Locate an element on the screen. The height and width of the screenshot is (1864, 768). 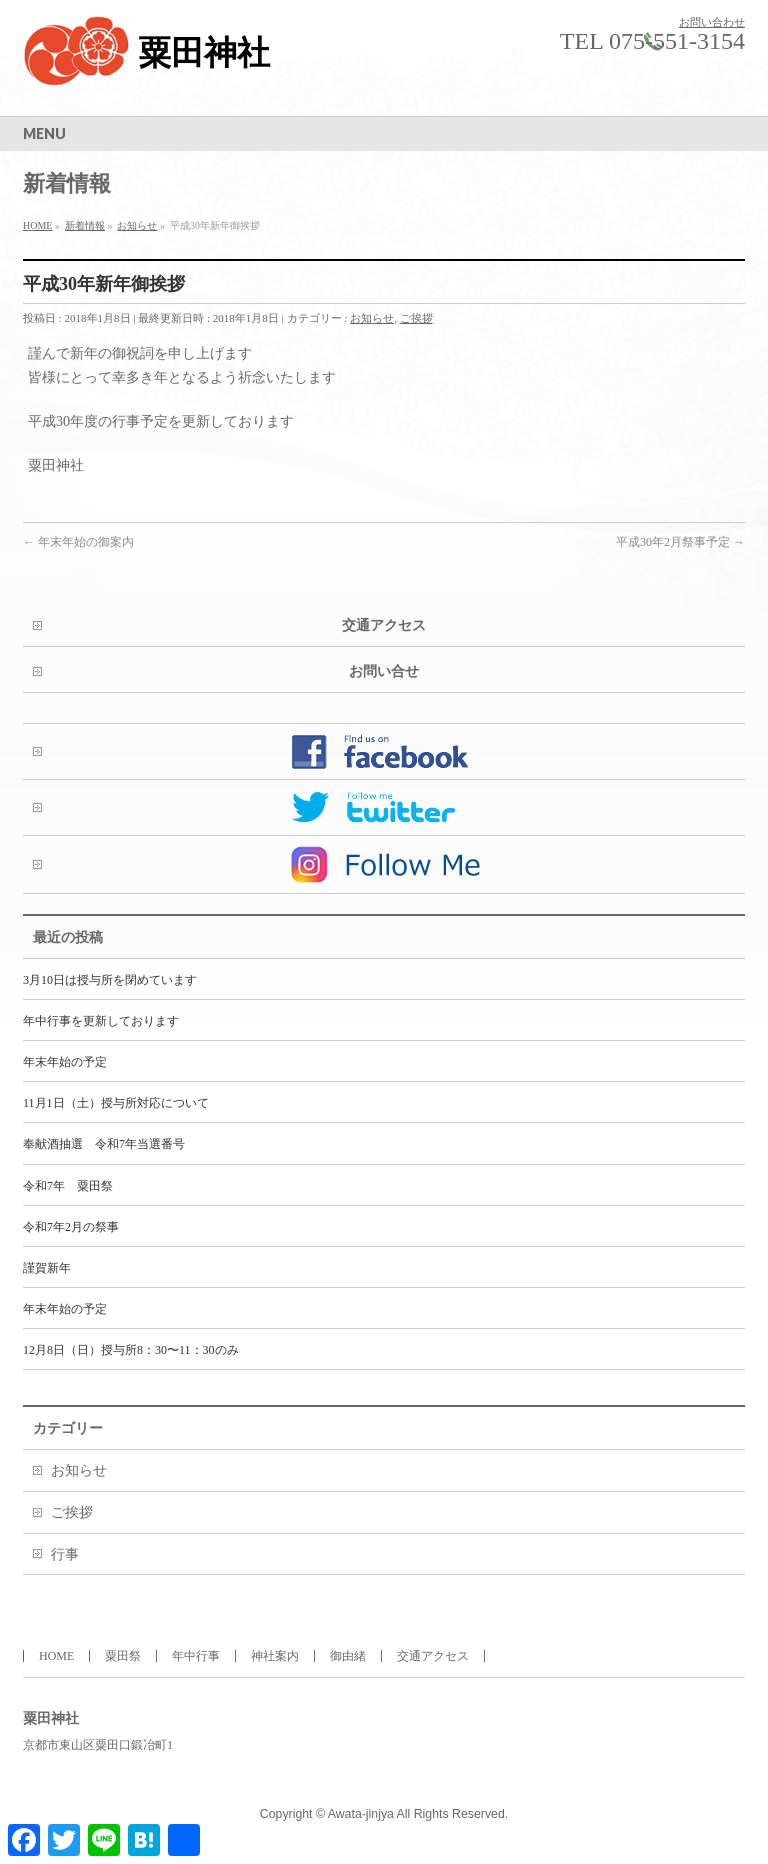
HOME is located at coordinates (56, 1656).